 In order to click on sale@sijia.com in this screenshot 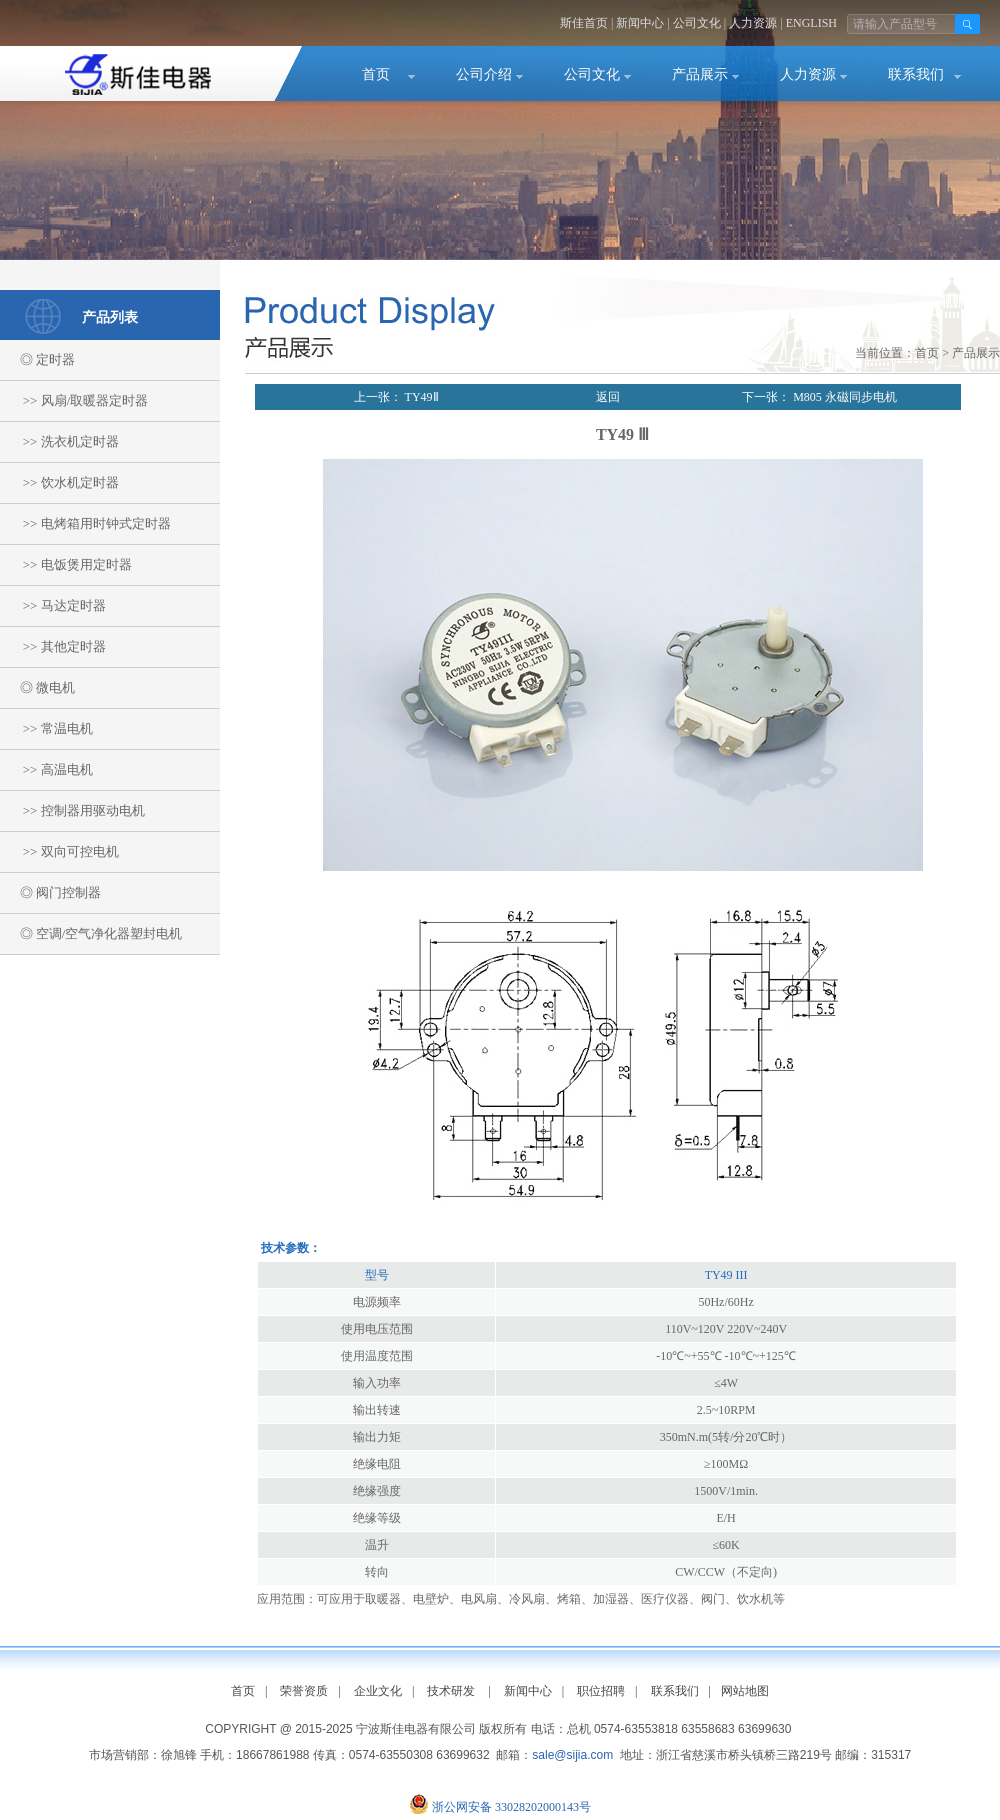, I will do `click(572, 1755)`.